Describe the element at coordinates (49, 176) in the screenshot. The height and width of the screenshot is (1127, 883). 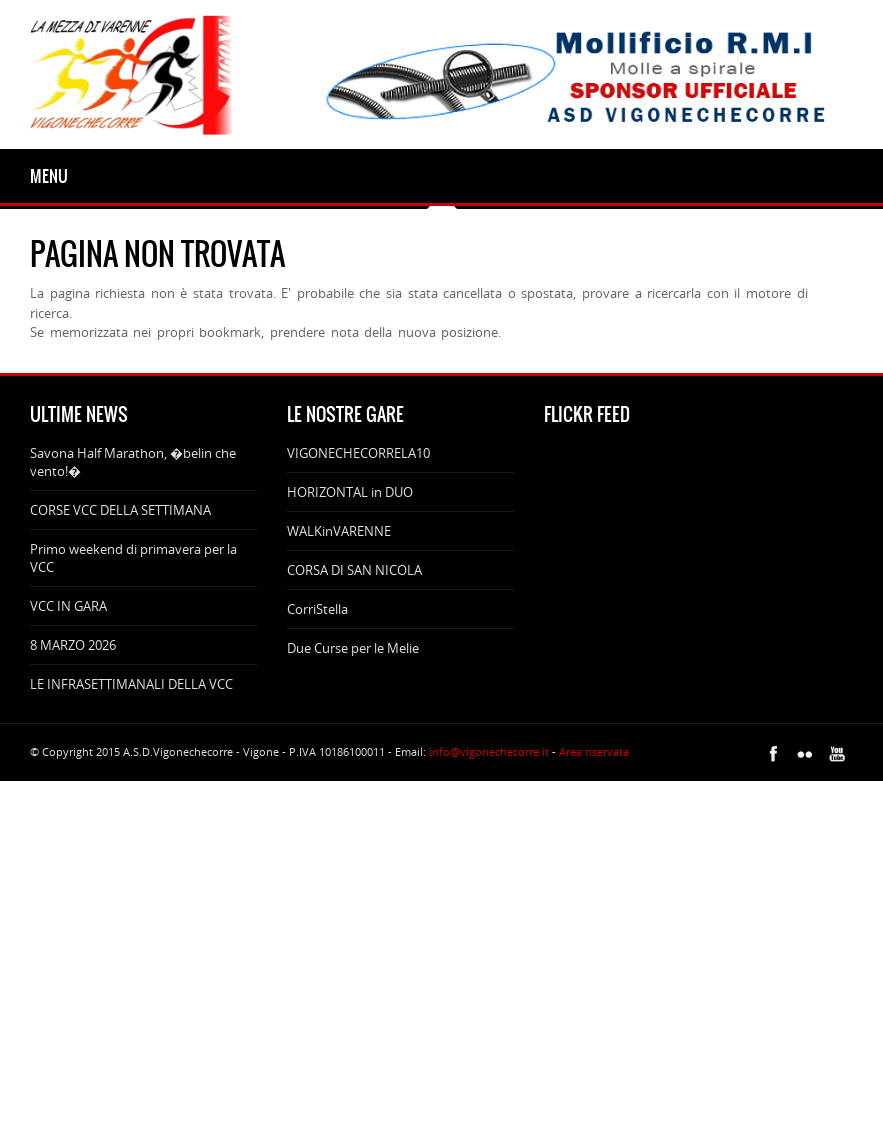
I see `Menu` at that location.